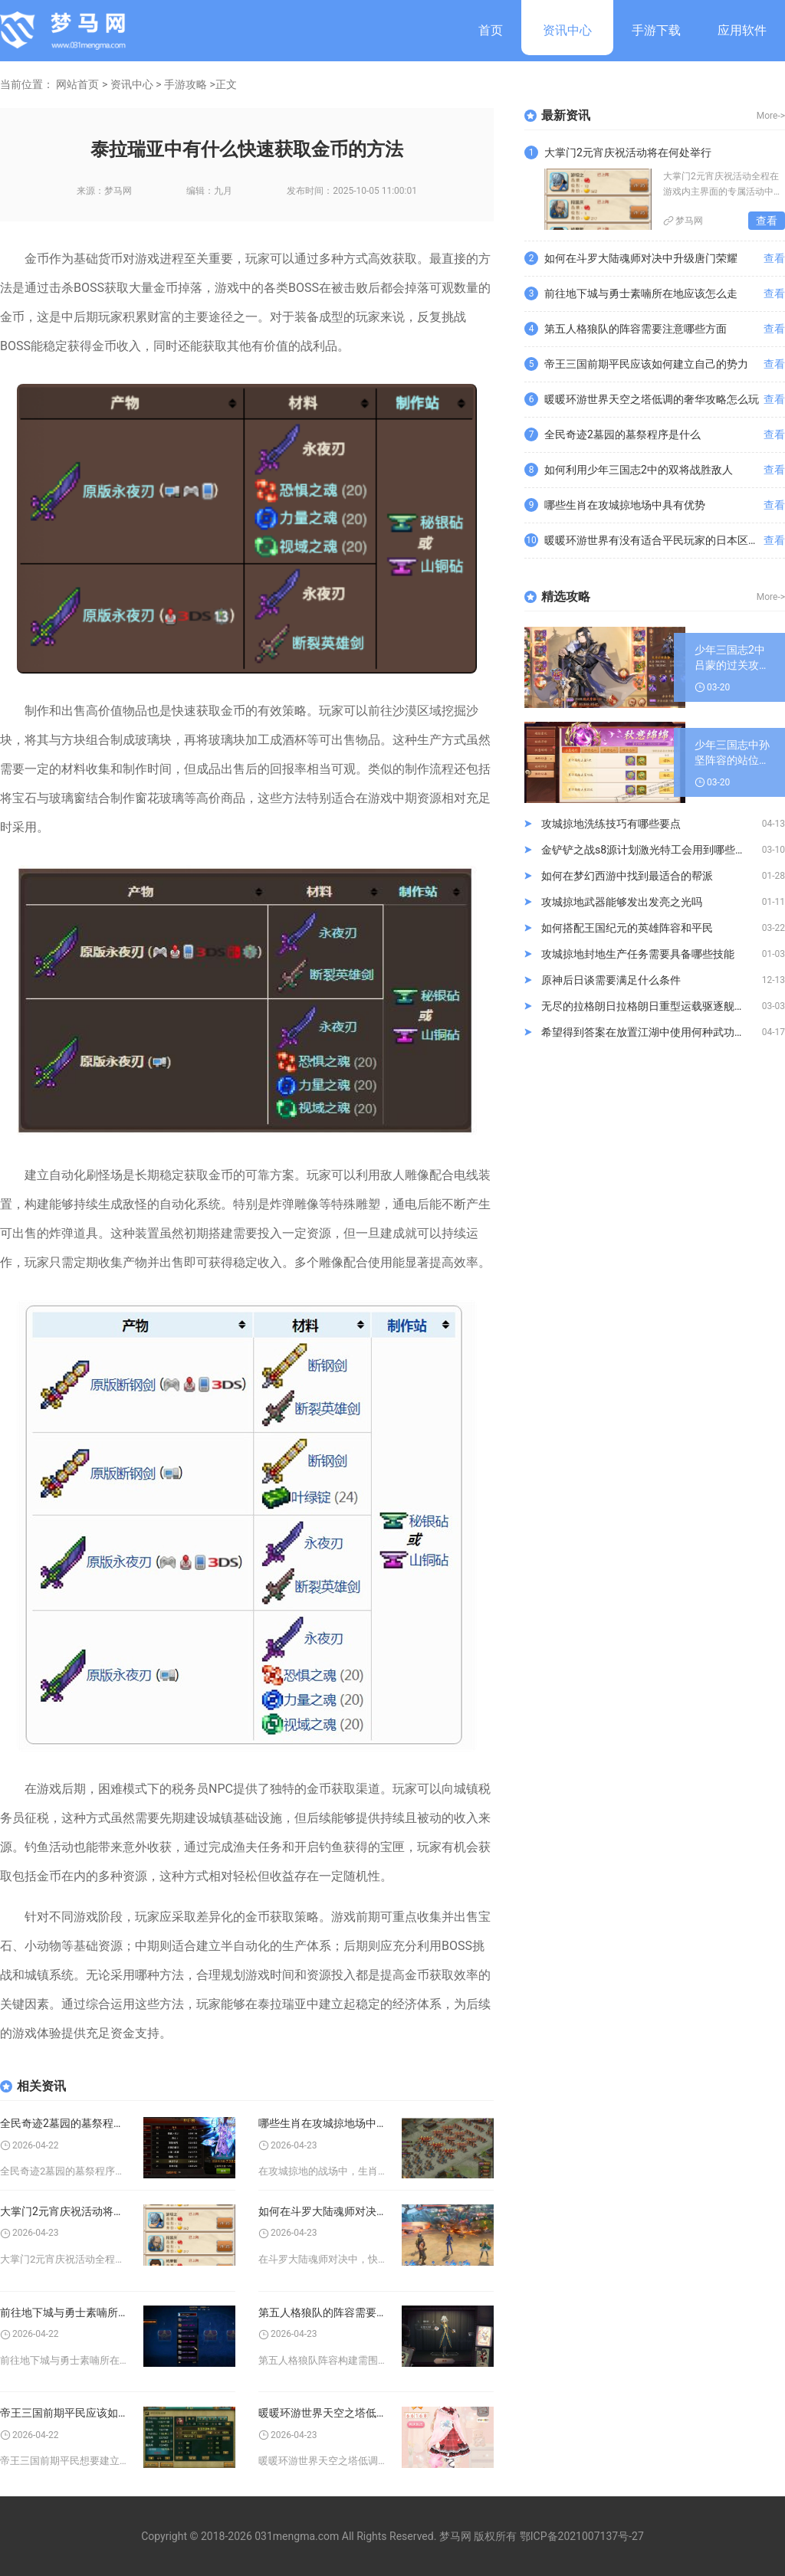  What do you see at coordinates (322, 2312) in the screenshot?
I see `第五人格狼队的阵容需要注意哪些方面` at bounding box center [322, 2312].